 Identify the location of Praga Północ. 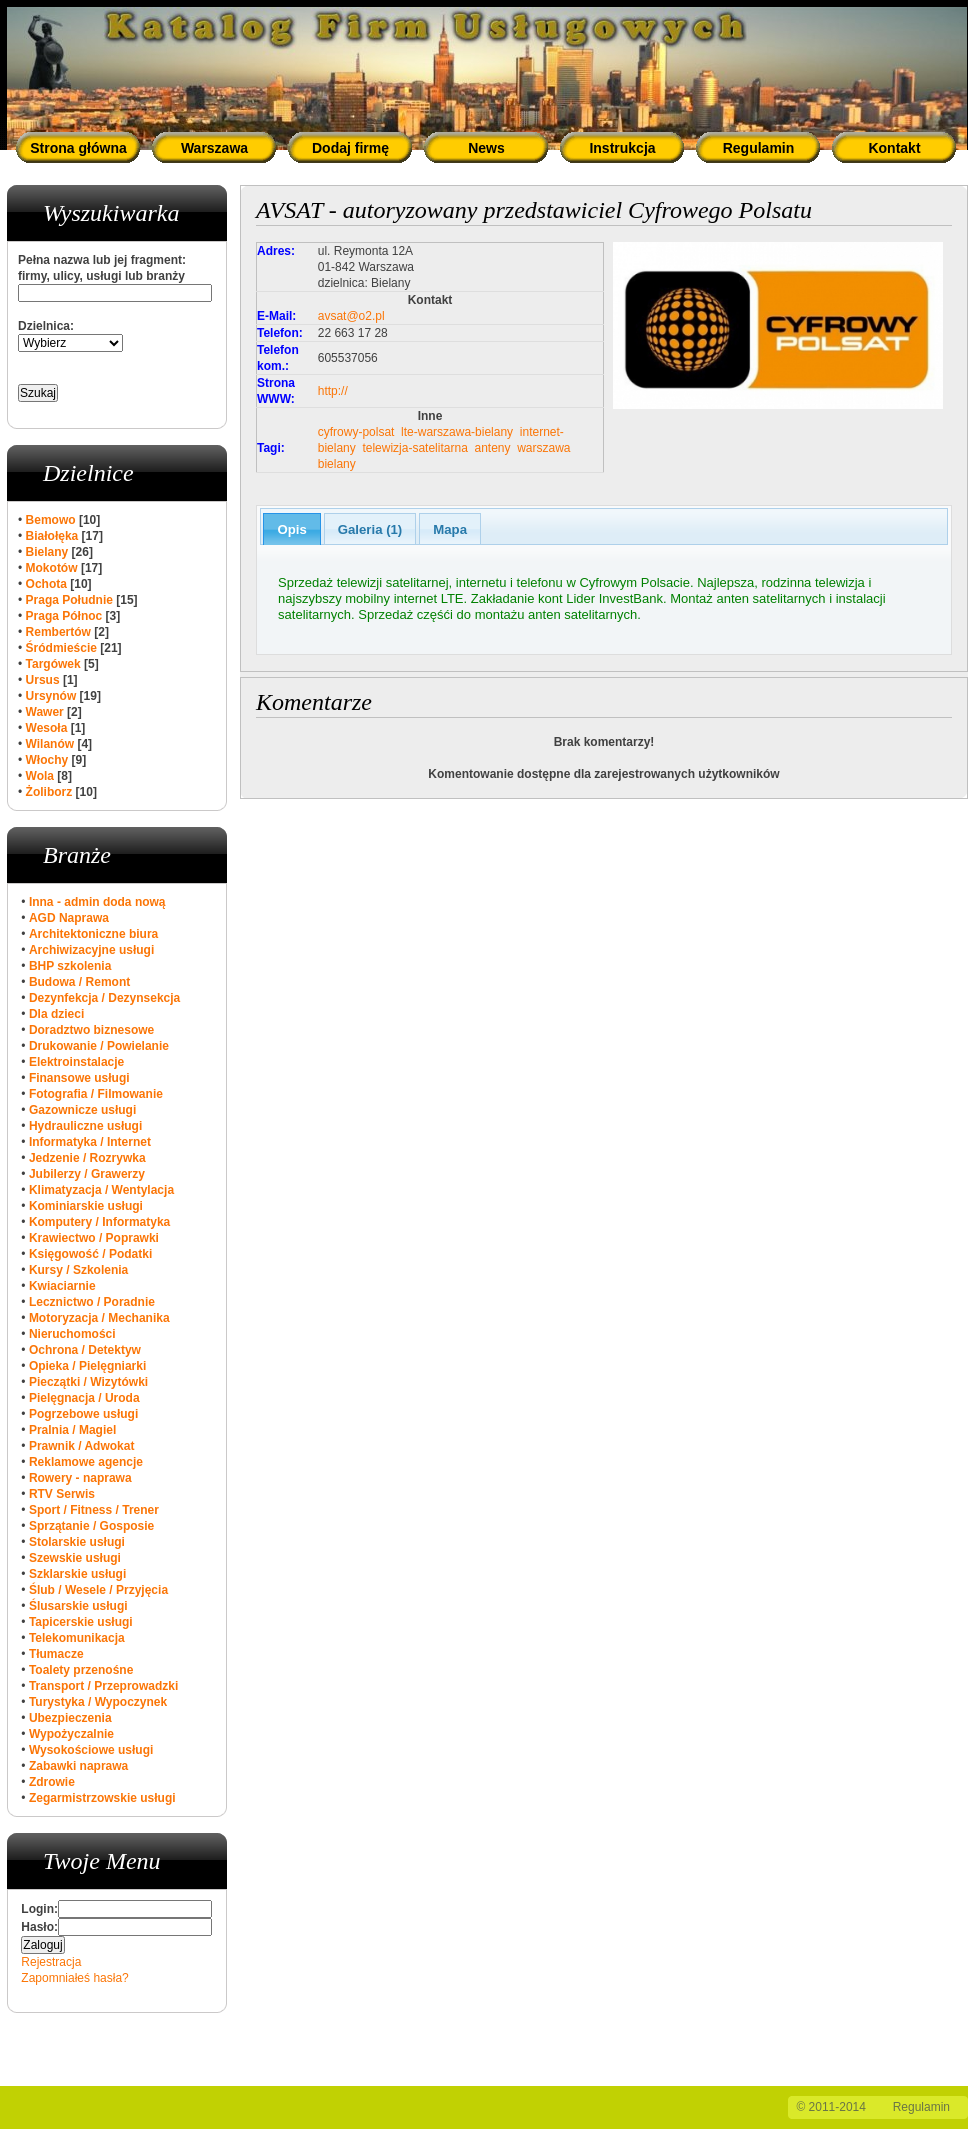
(64, 616).